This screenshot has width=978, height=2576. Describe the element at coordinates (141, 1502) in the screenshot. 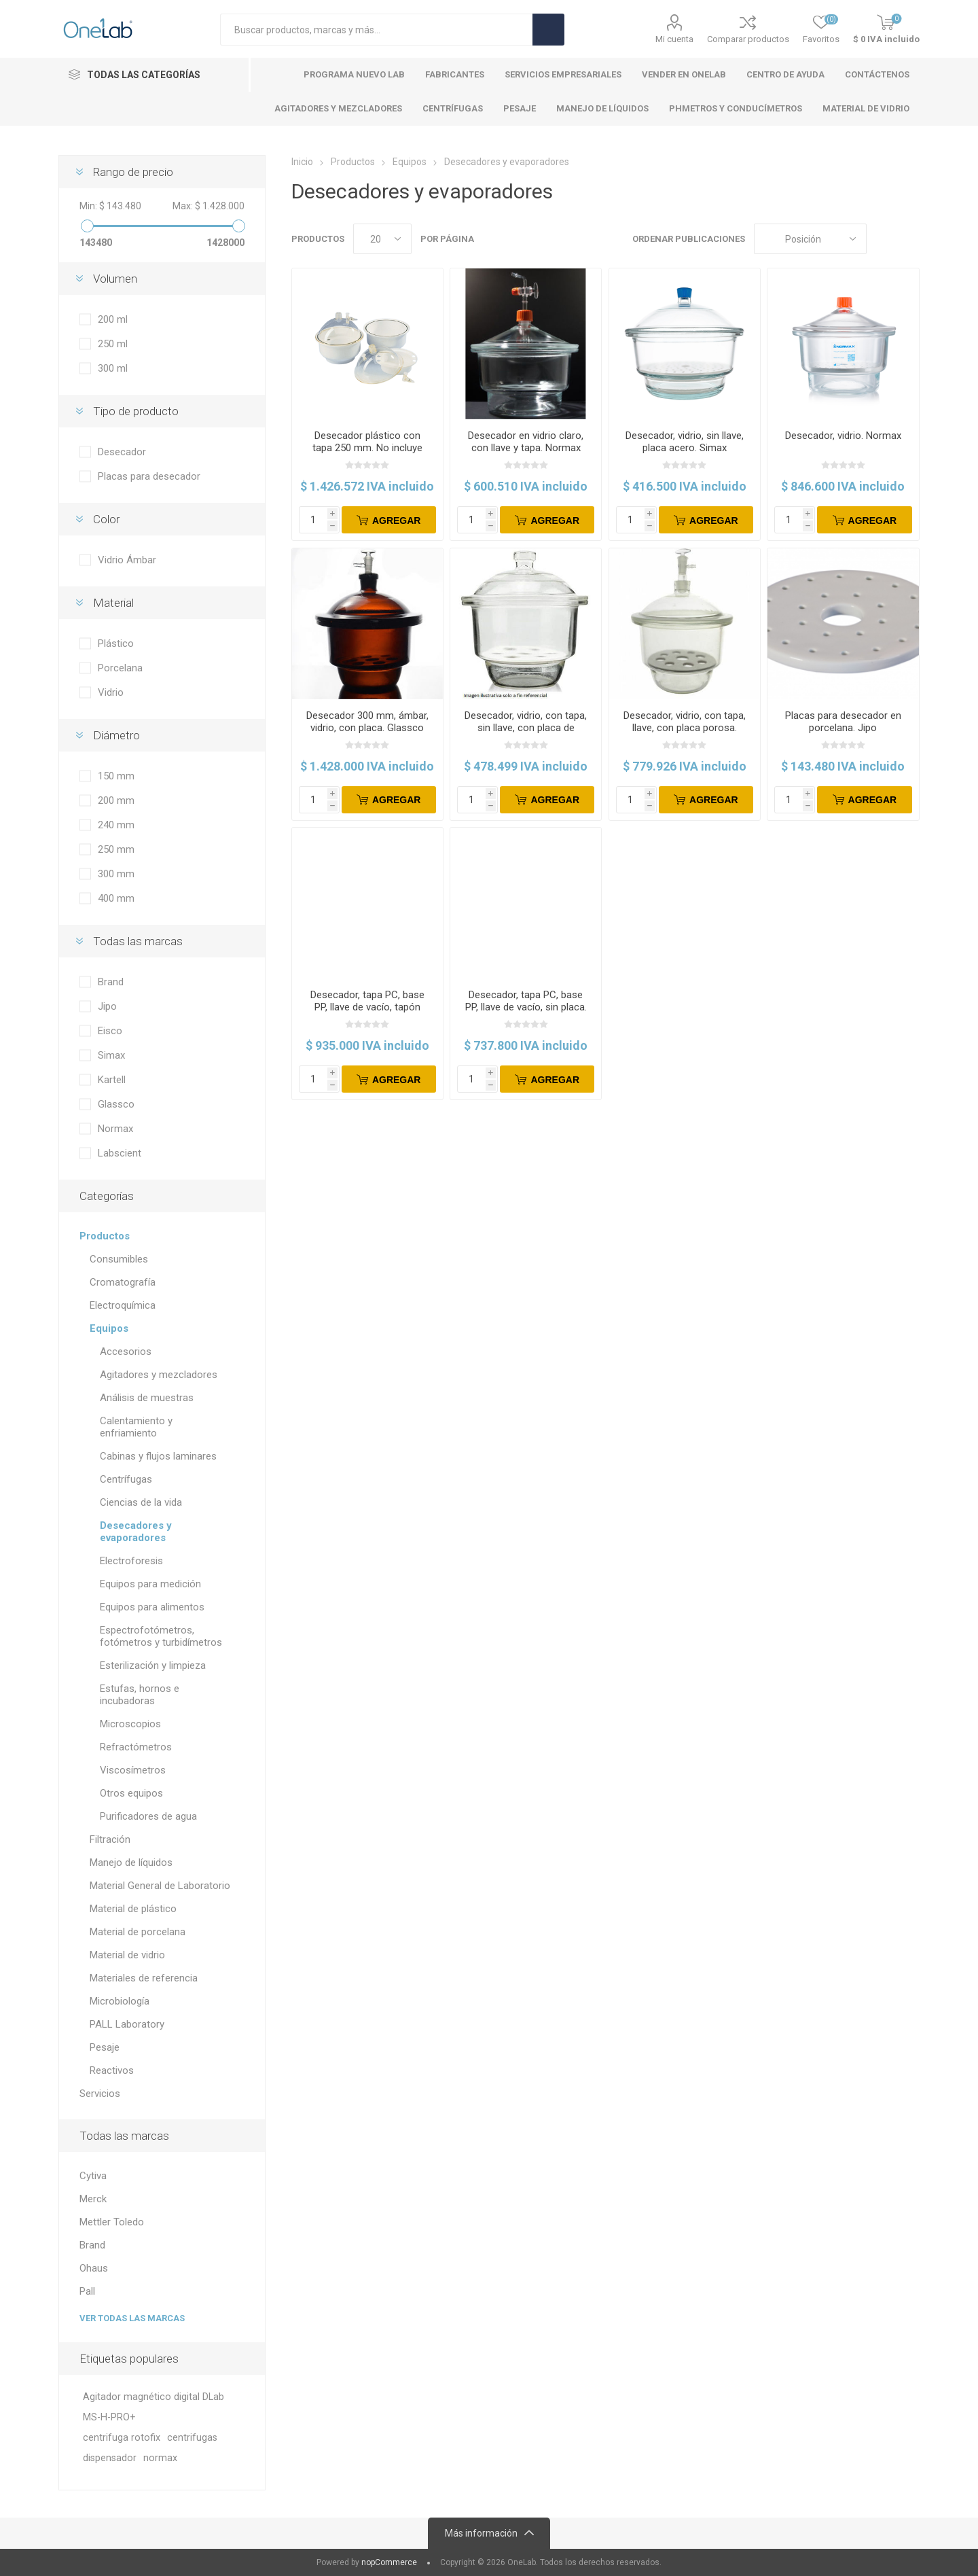

I see `Ciencias de la vida` at that location.